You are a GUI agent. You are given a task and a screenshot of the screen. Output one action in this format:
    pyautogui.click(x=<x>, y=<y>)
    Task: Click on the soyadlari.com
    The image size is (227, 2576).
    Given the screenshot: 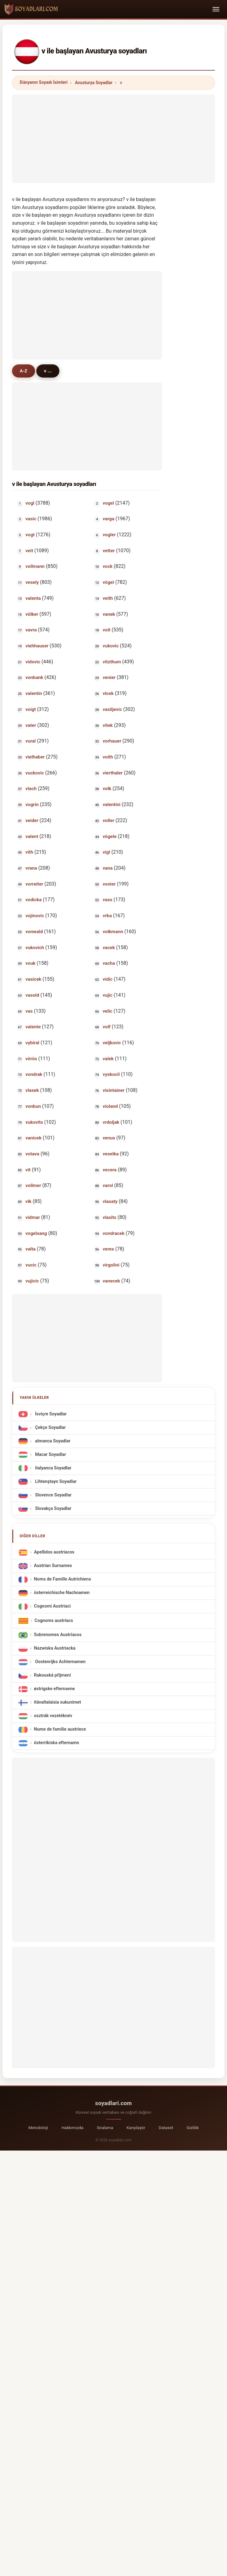 What is the action you would take?
    pyautogui.click(x=113, y=2103)
    